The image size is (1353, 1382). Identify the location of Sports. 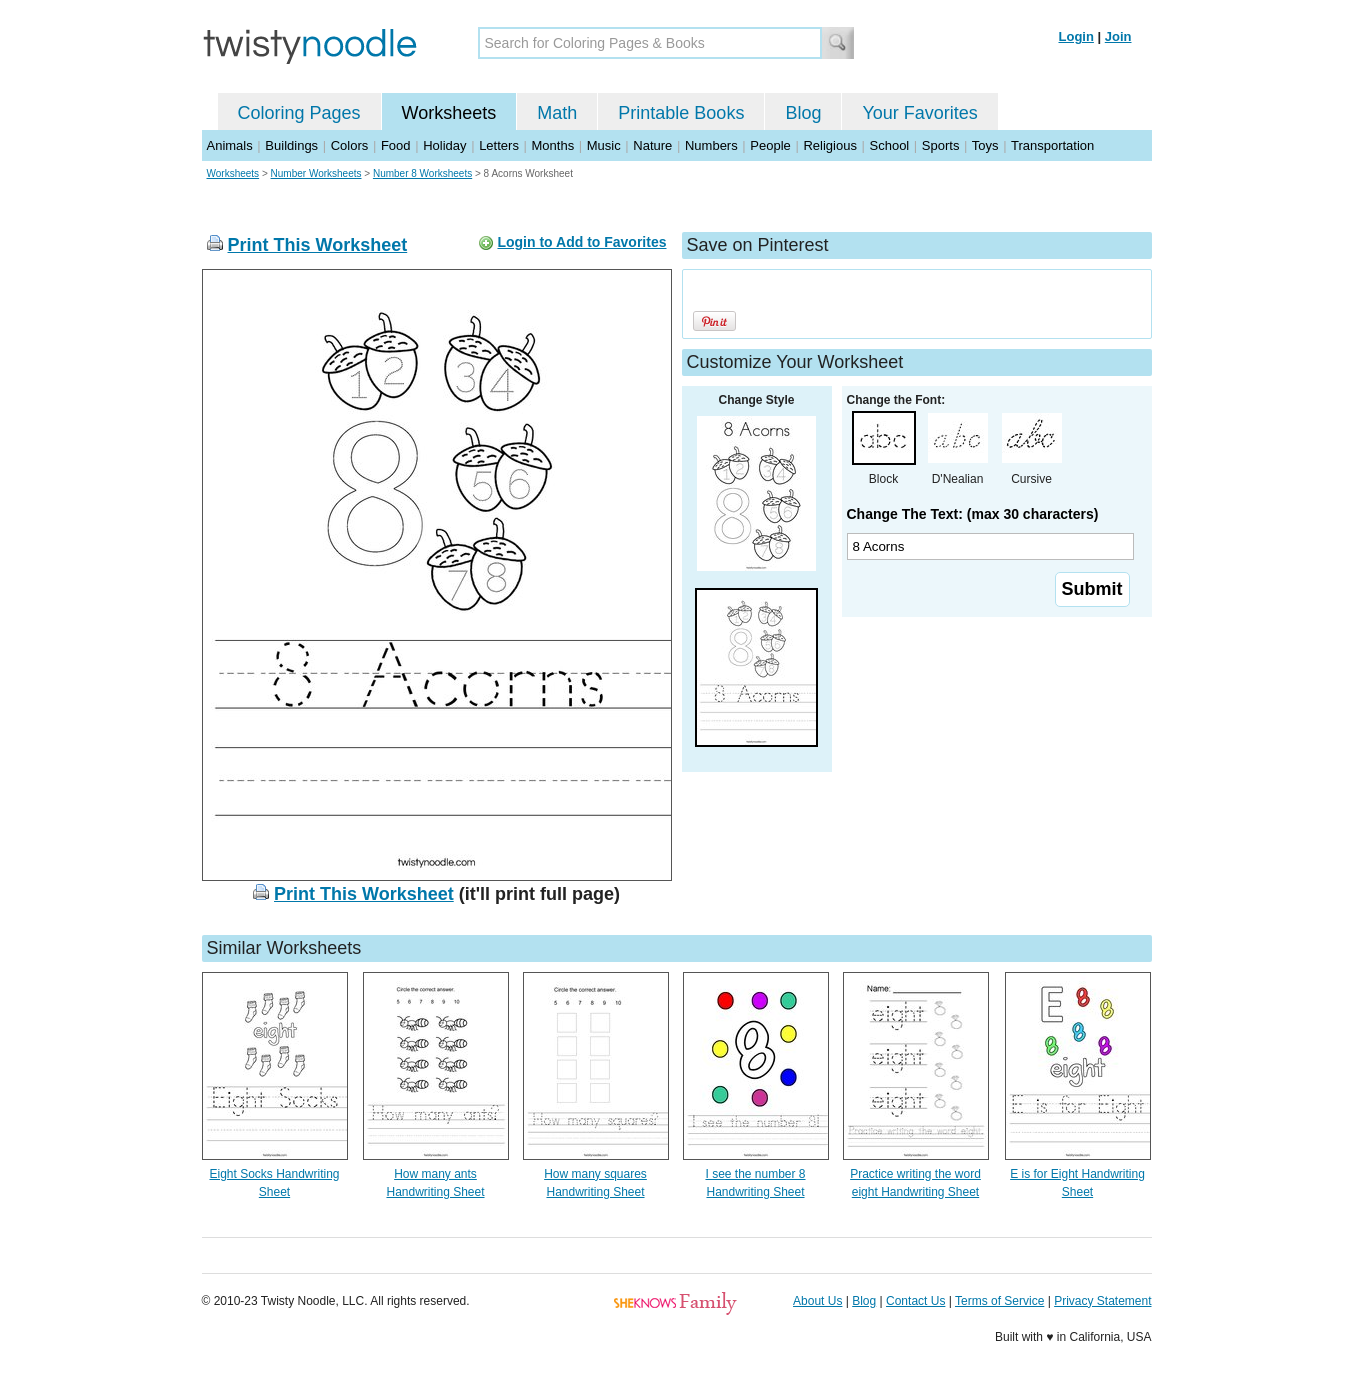
(941, 145).